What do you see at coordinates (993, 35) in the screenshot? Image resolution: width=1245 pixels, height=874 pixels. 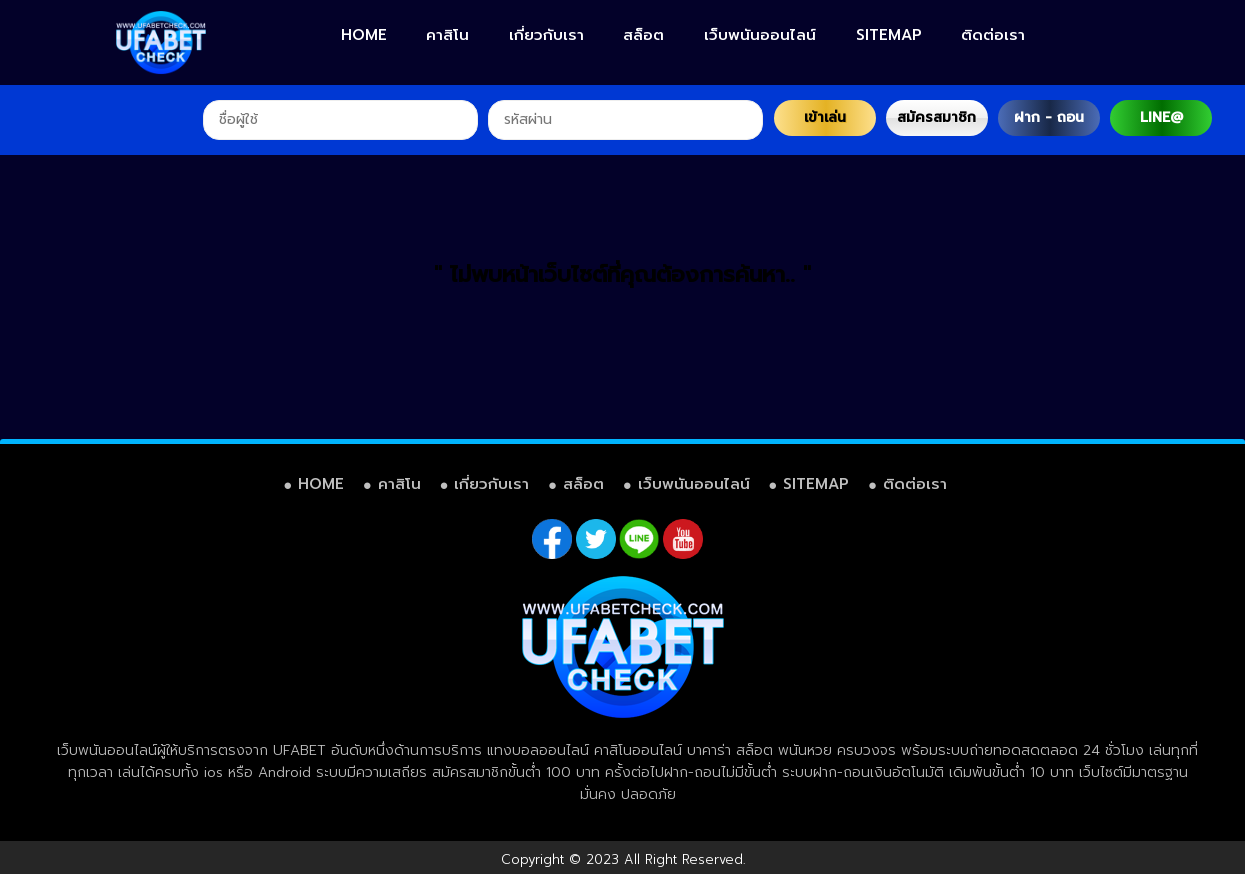 I see `ติดต่อเรา` at bounding box center [993, 35].